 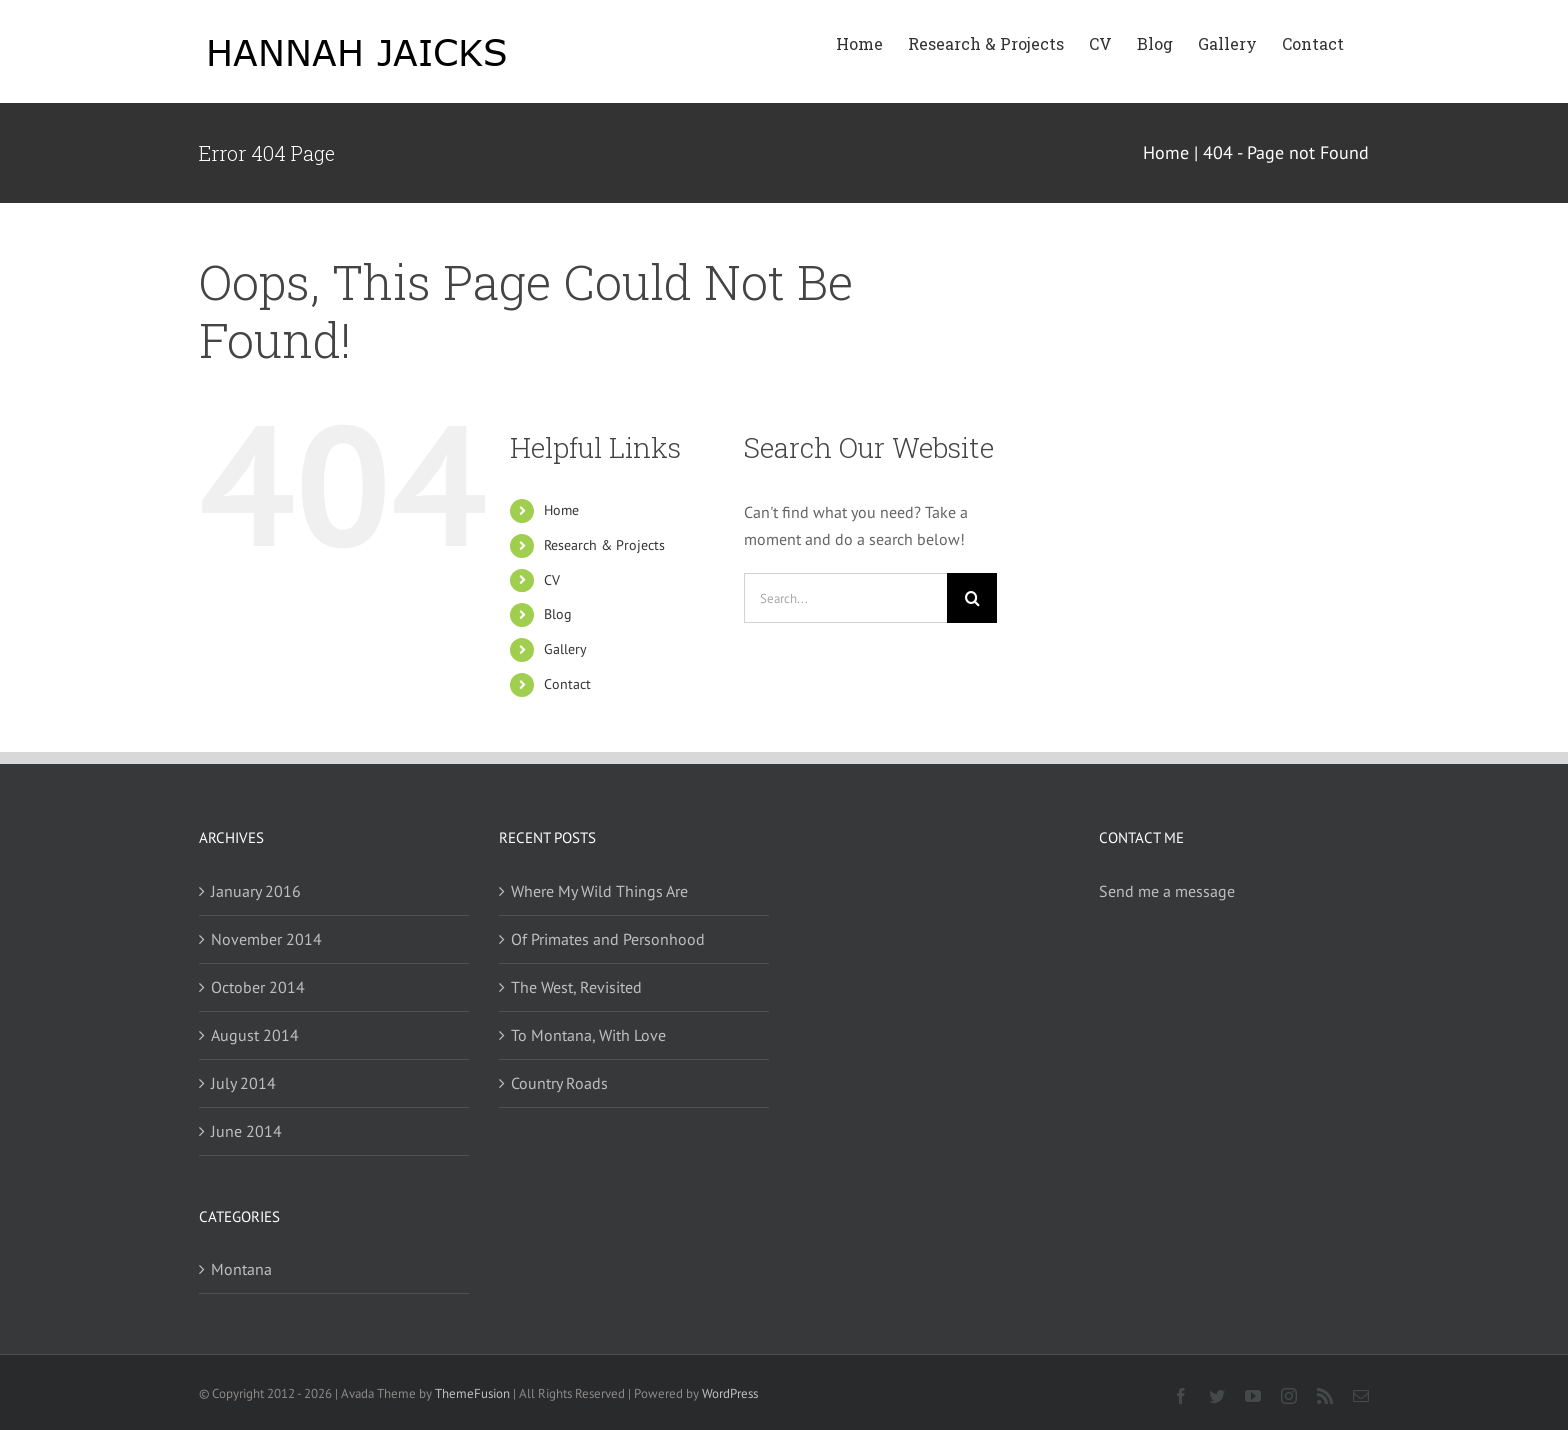 I want to click on Montana, so click(x=241, y=1269).